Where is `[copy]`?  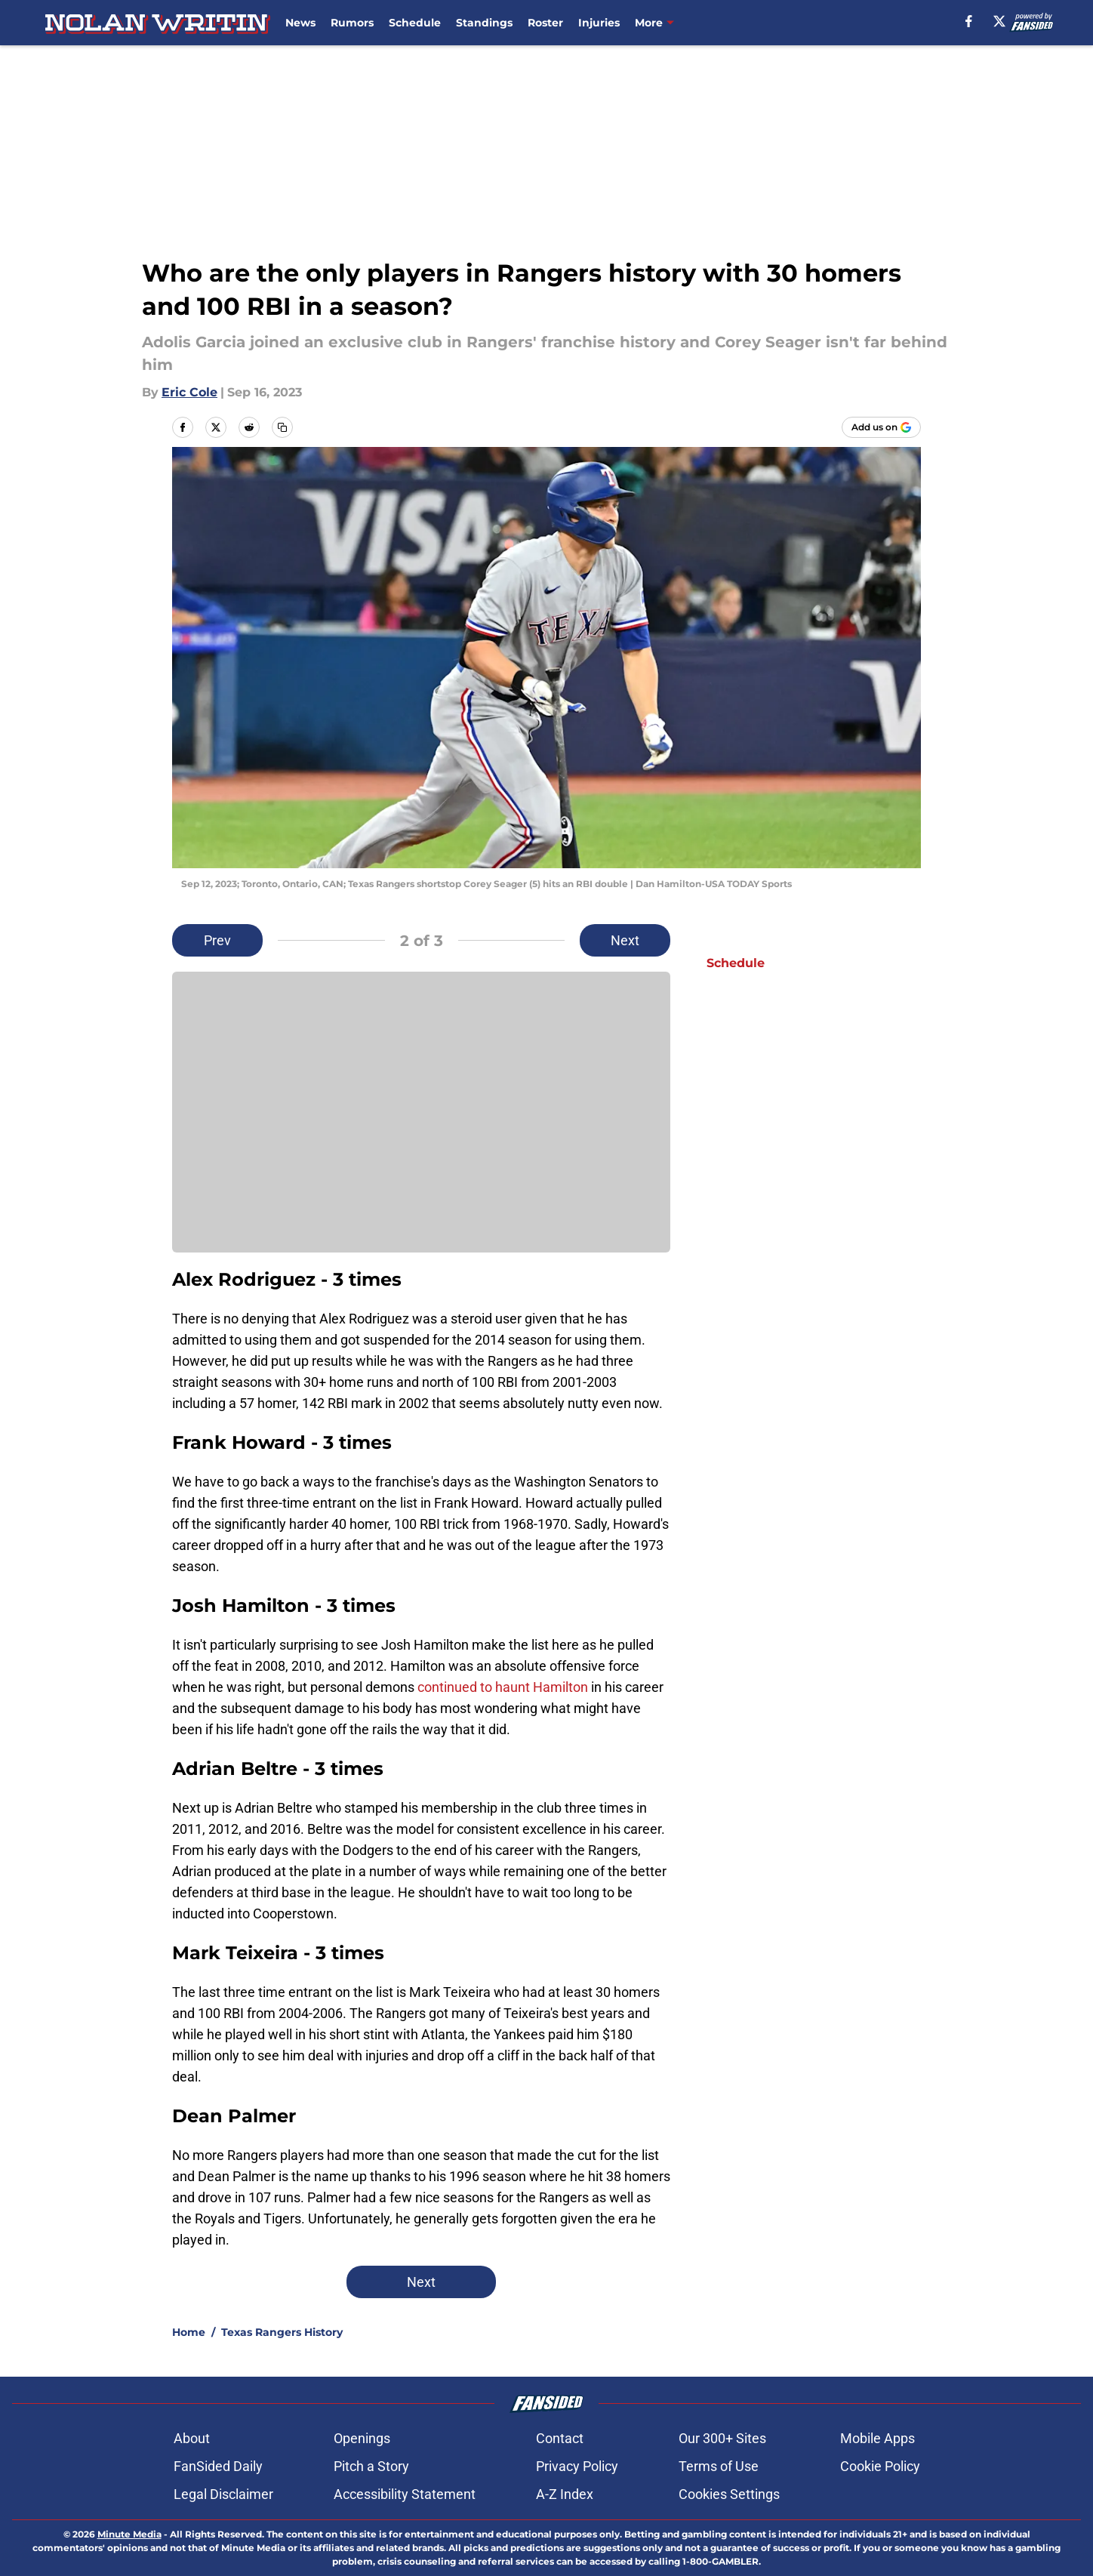 [copy] is located at coordinates (282, 427).